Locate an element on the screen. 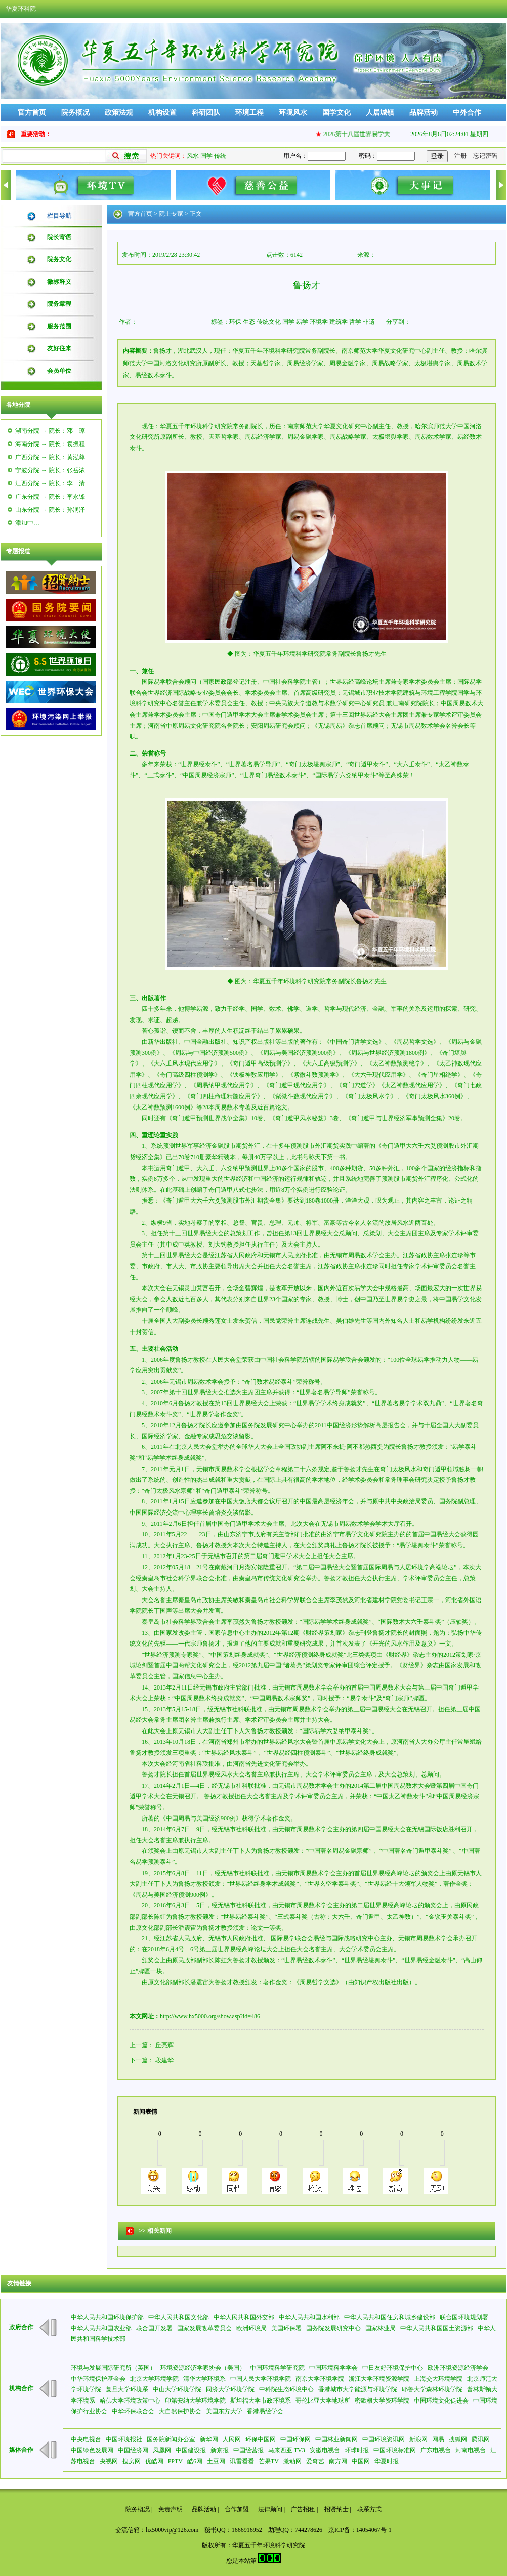 The image size is (507, 2576). 招贤纳士 is located at coordinates (336, 2509).